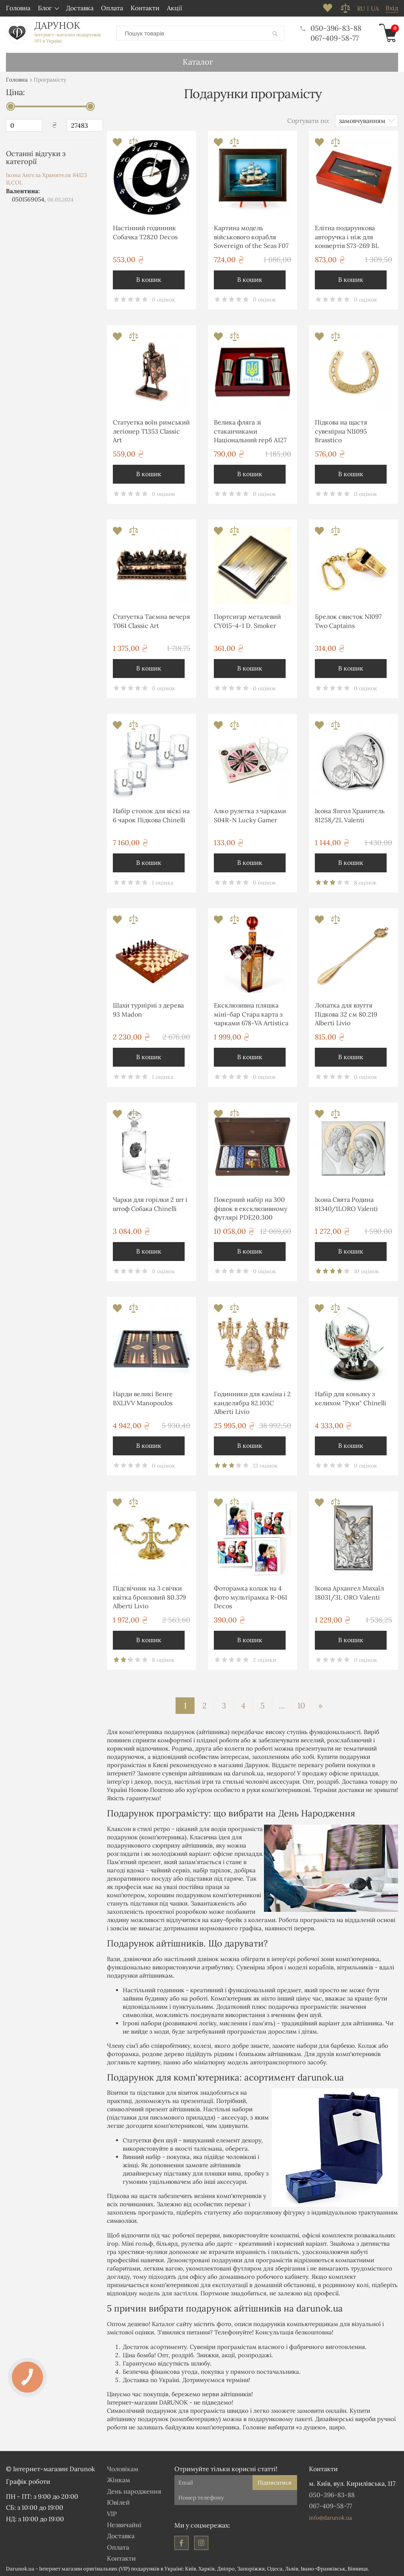 The height and width of the screenshot is (2576, 404). I want to click on 050-396-83-88, so click(330, 28).